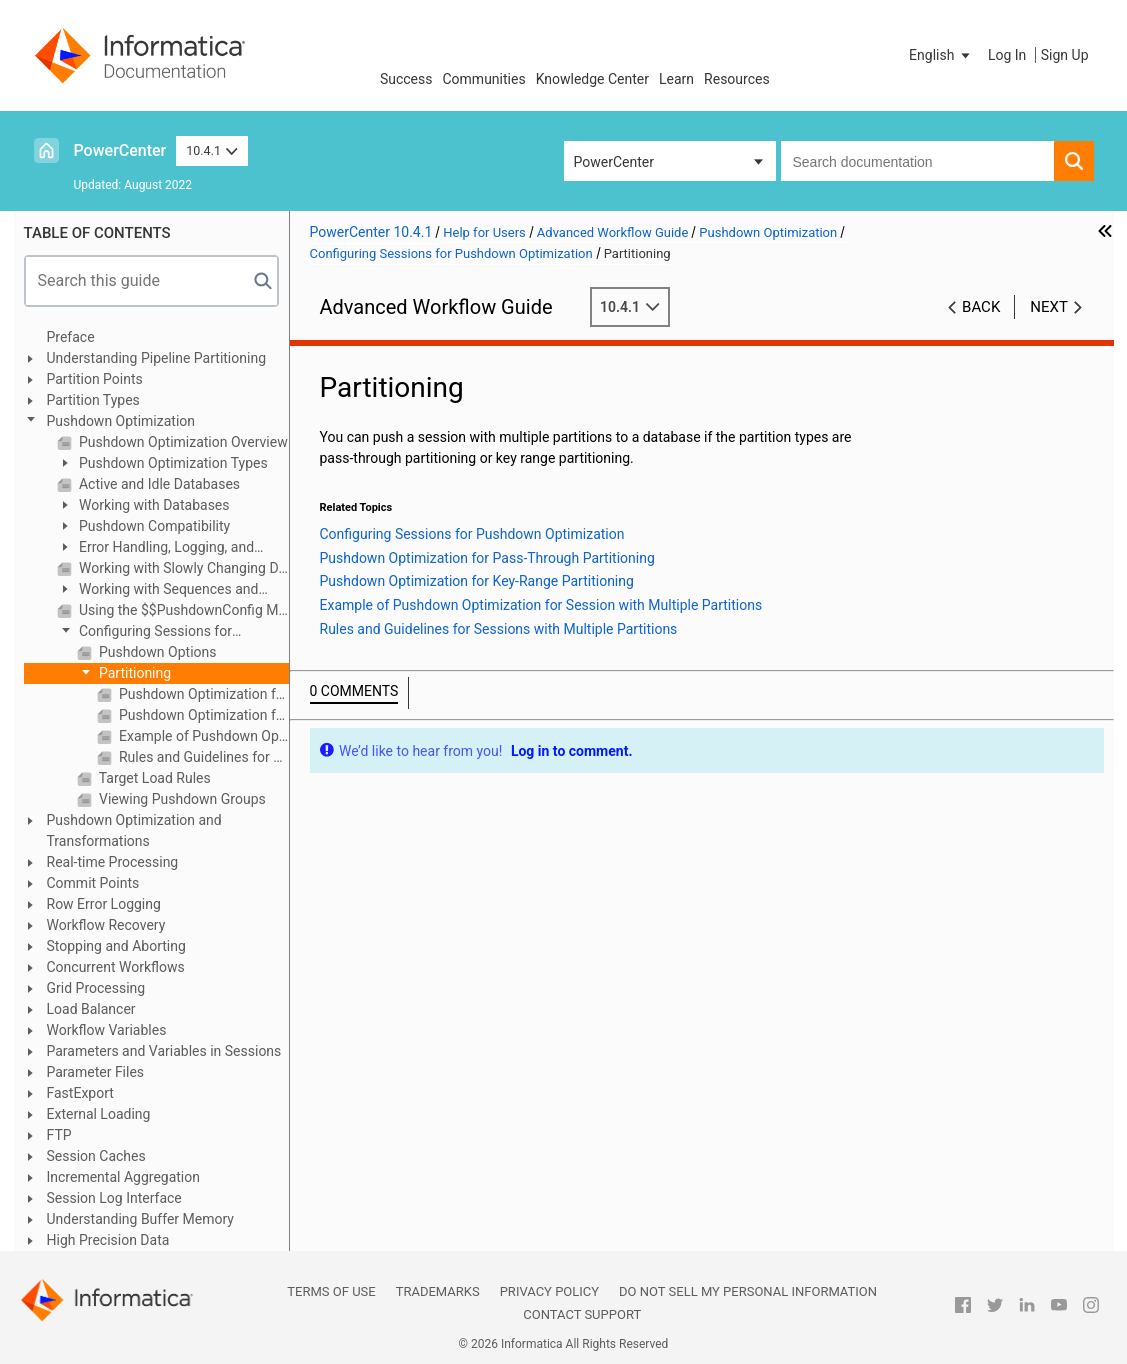  What do you see at coordinates (80, 1093) in the screenshot?
I see `FastExport` at bounding box center [80, 1093].